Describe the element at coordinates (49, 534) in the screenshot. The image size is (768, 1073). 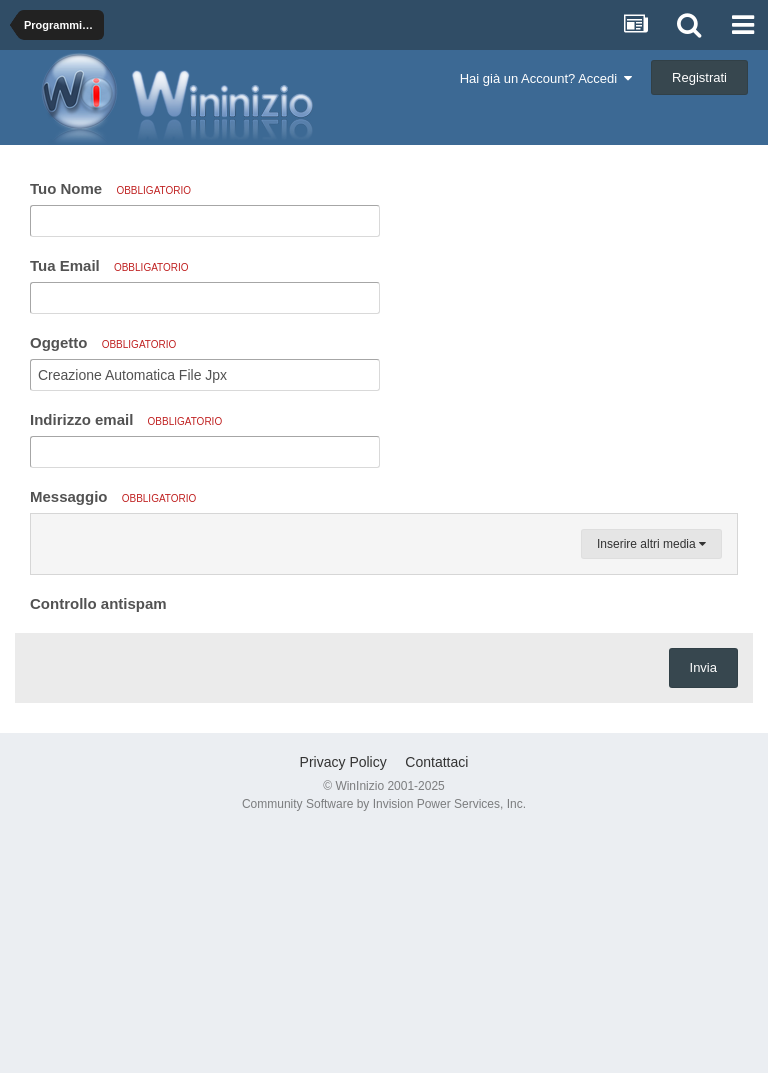
I see `[button]` at that location.